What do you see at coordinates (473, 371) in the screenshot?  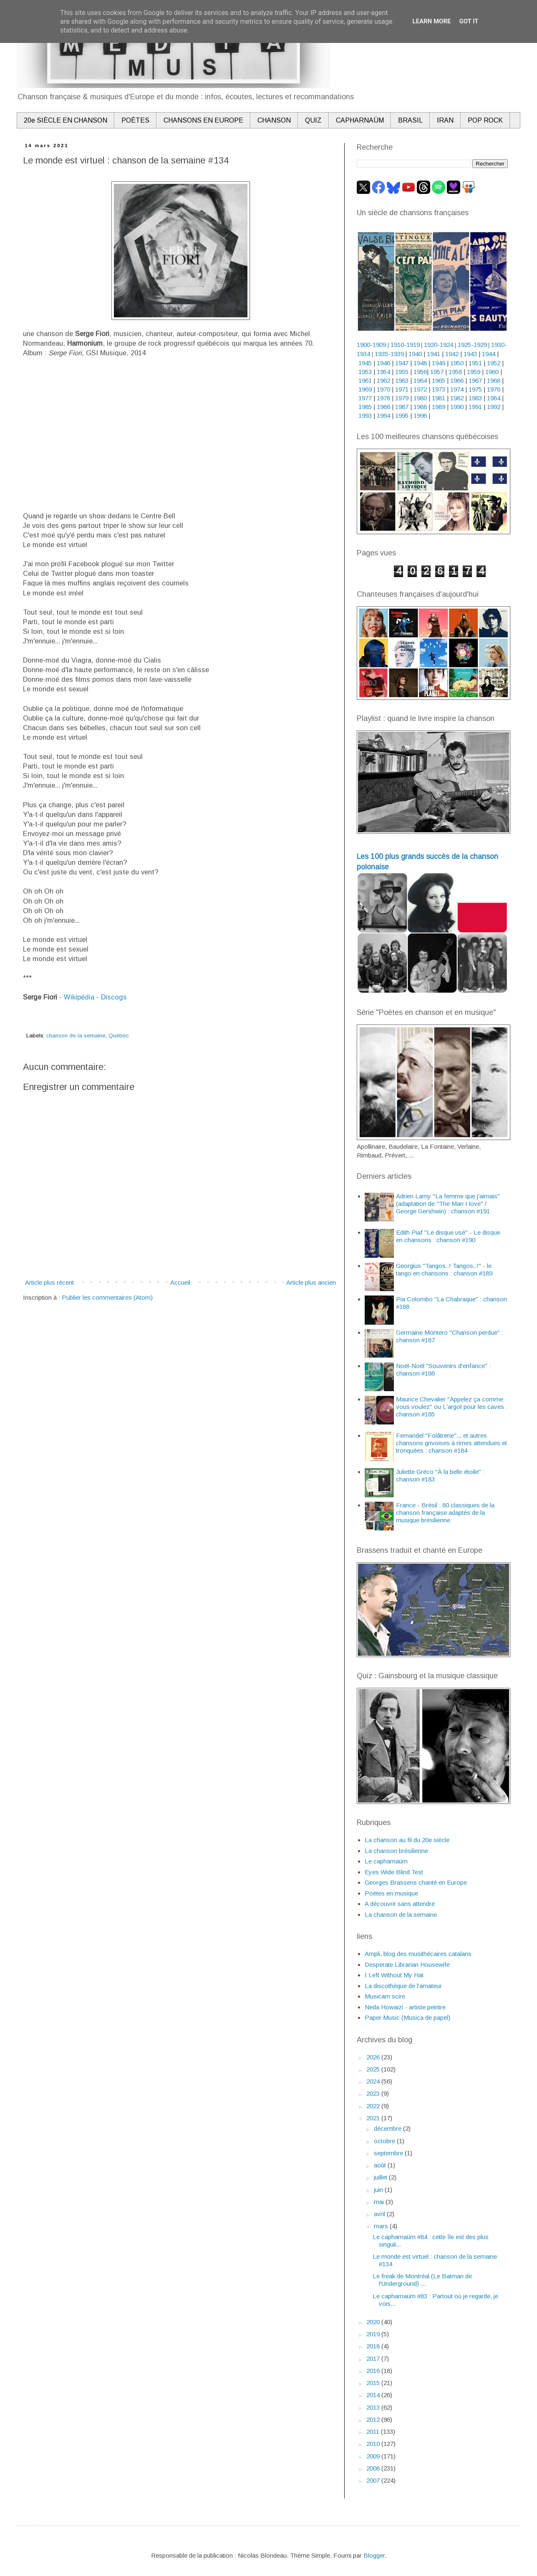 I see `1959` at bounding box center [473, 371].